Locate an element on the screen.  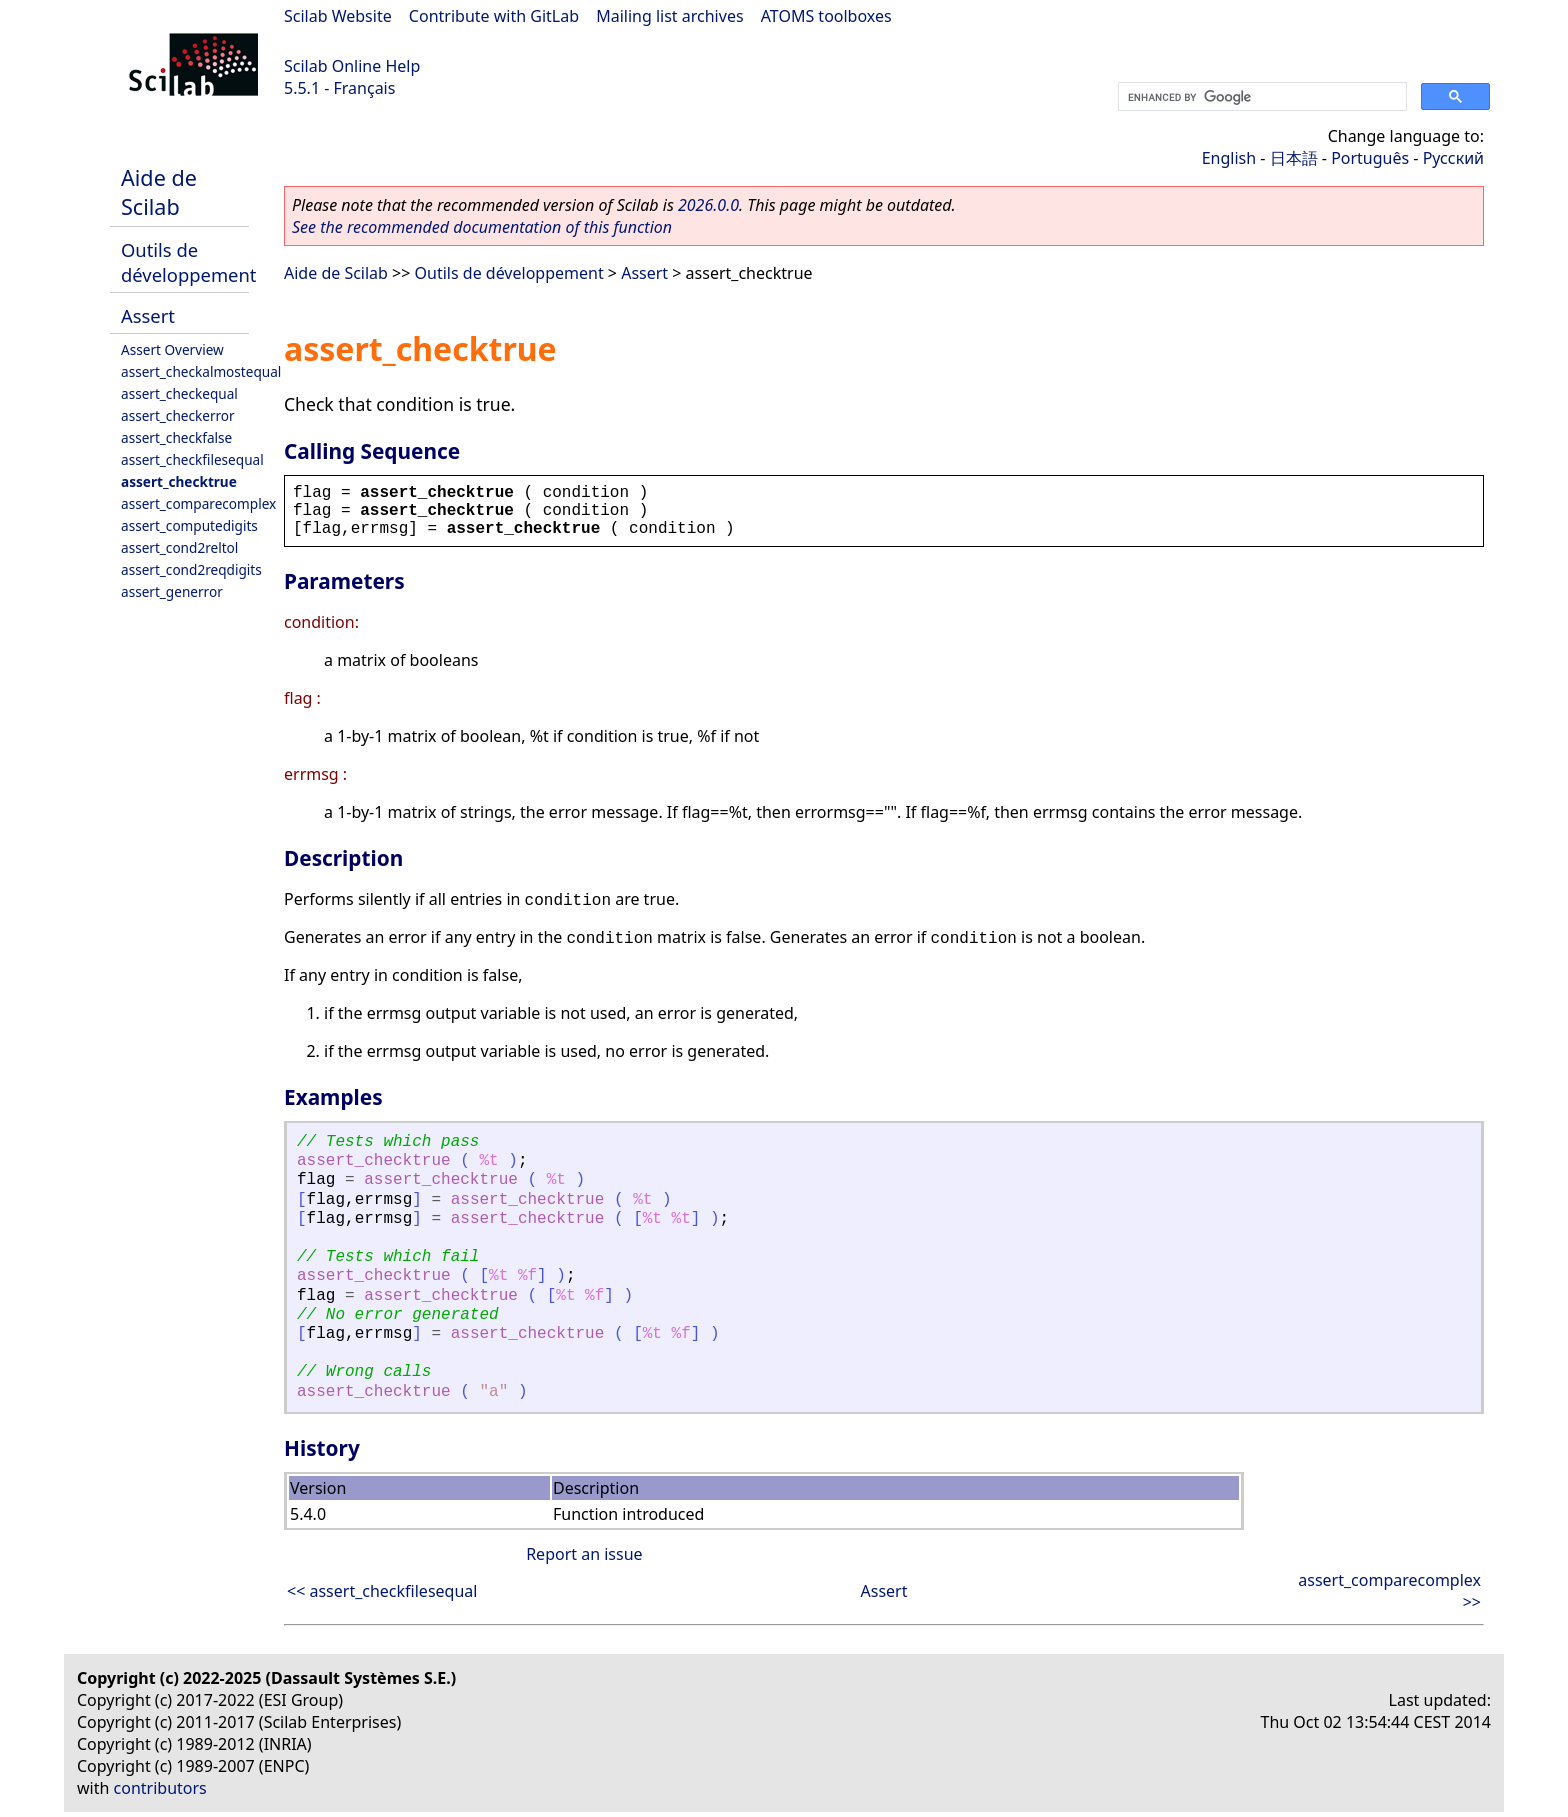
Assert Overview is located at coordinates (172, 349).